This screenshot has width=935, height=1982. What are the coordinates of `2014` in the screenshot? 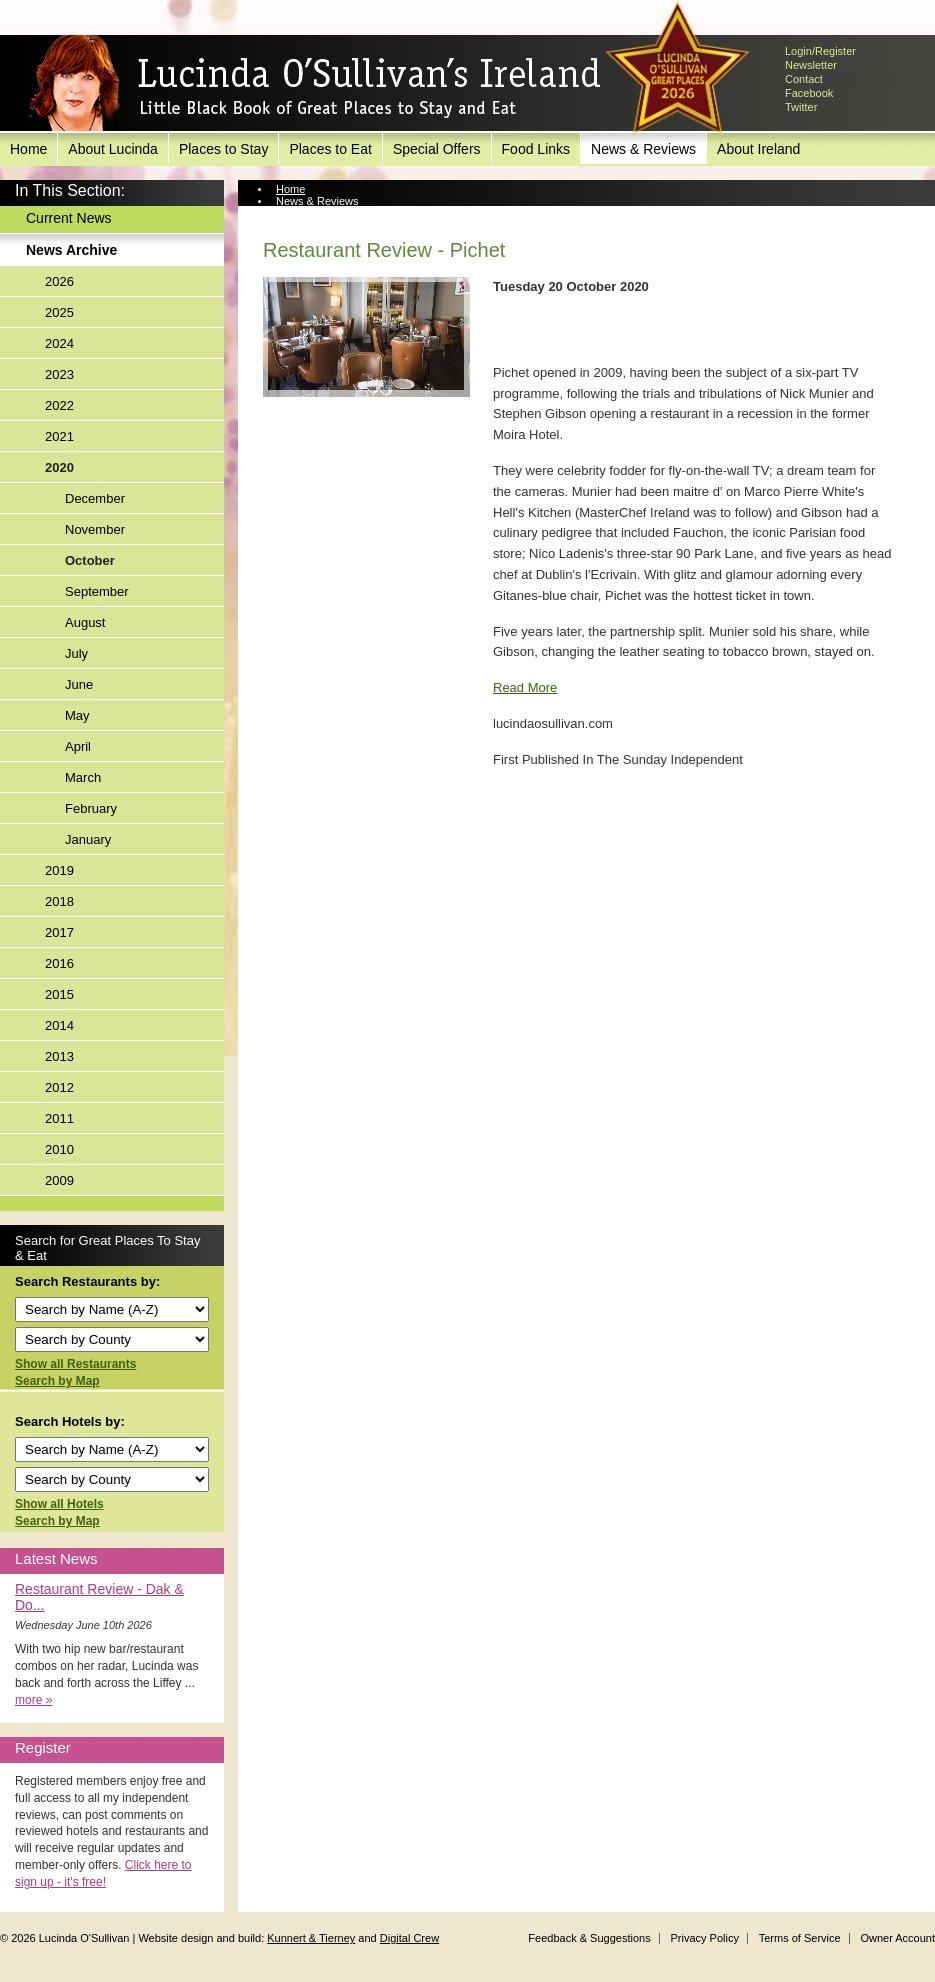 It's located at (59, 1025).